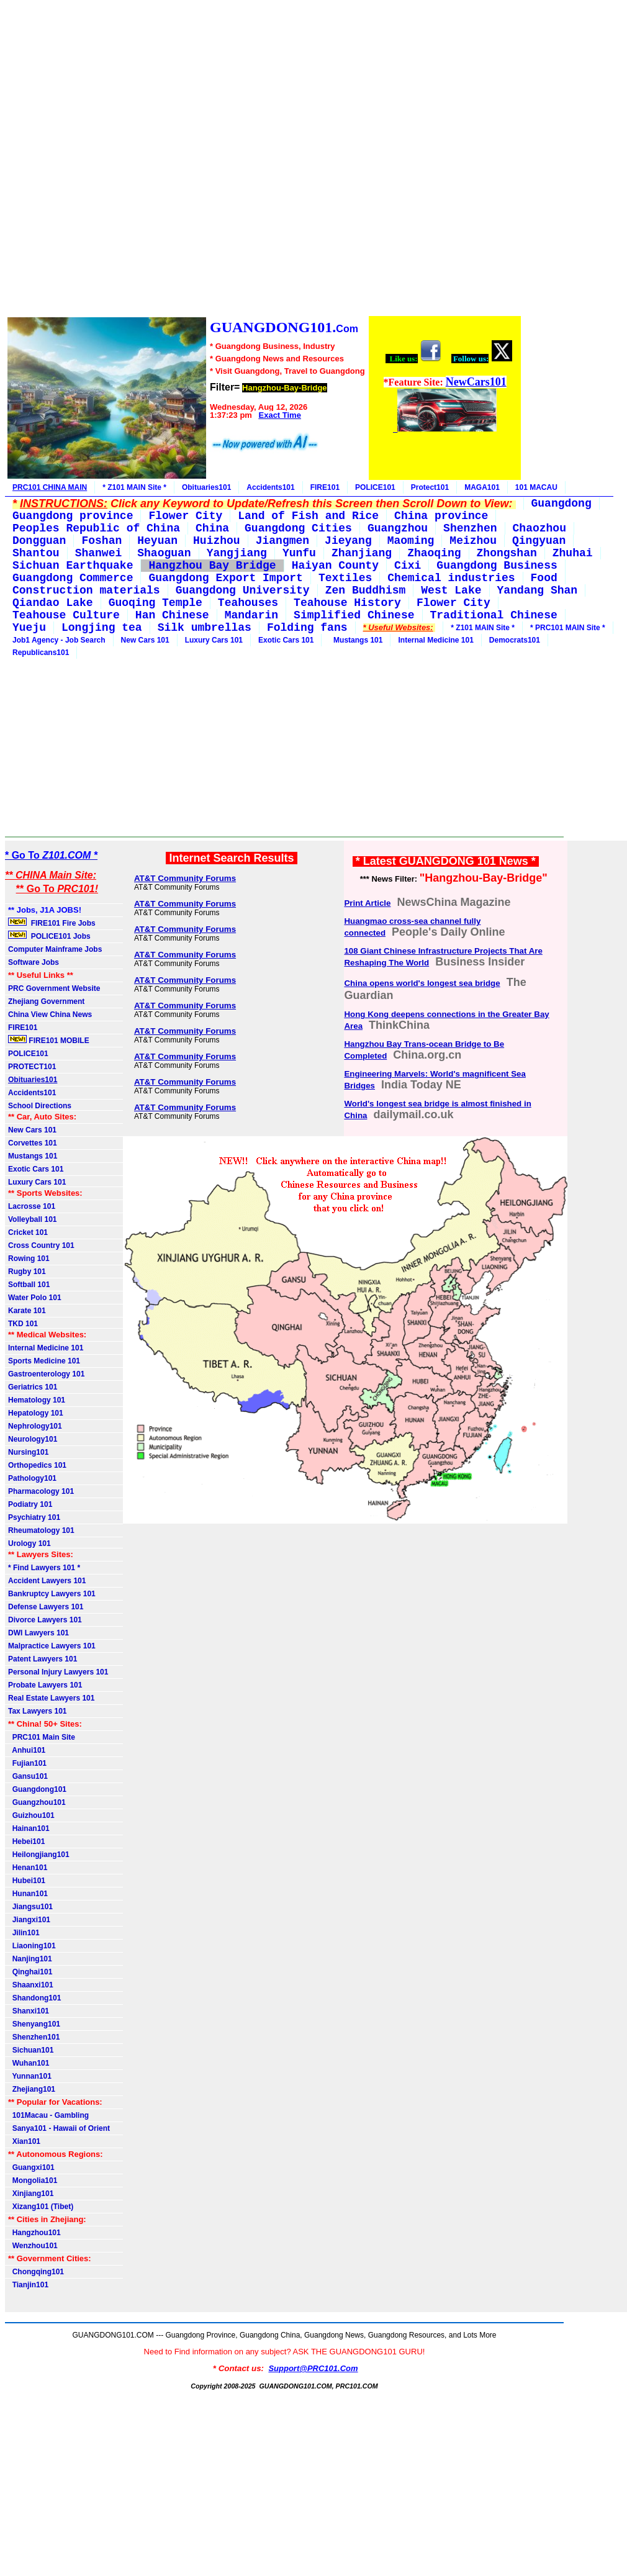  What do you see at coordinates (134, 487) in the screenshot?
I see `* Z101 MAIN Site *` at bounding box center [134, 487].